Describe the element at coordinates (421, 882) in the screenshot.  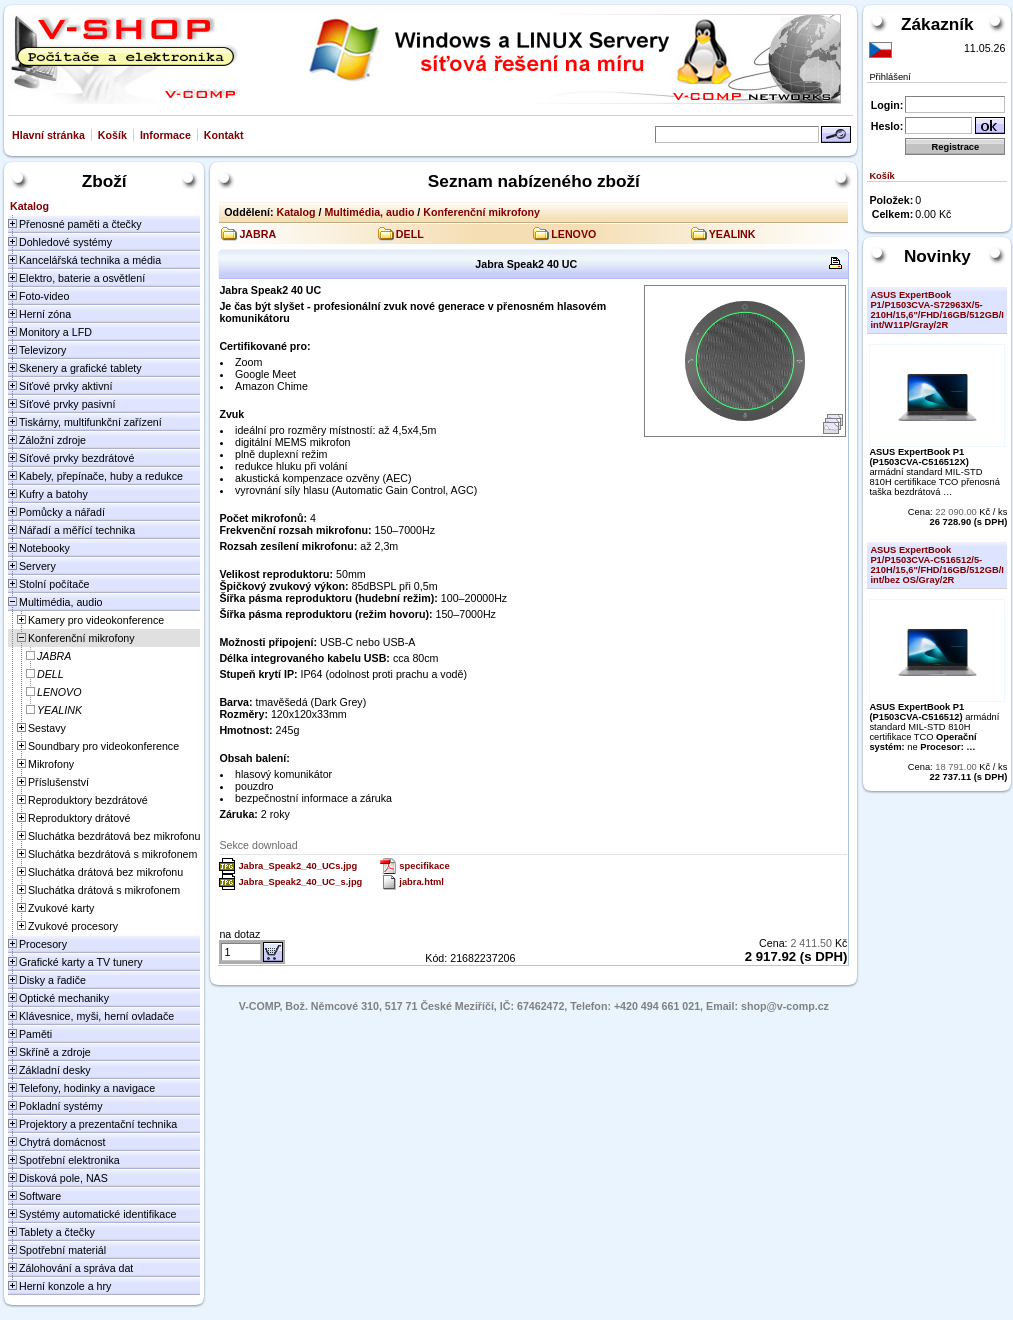
I see `jabra.html` at that location.